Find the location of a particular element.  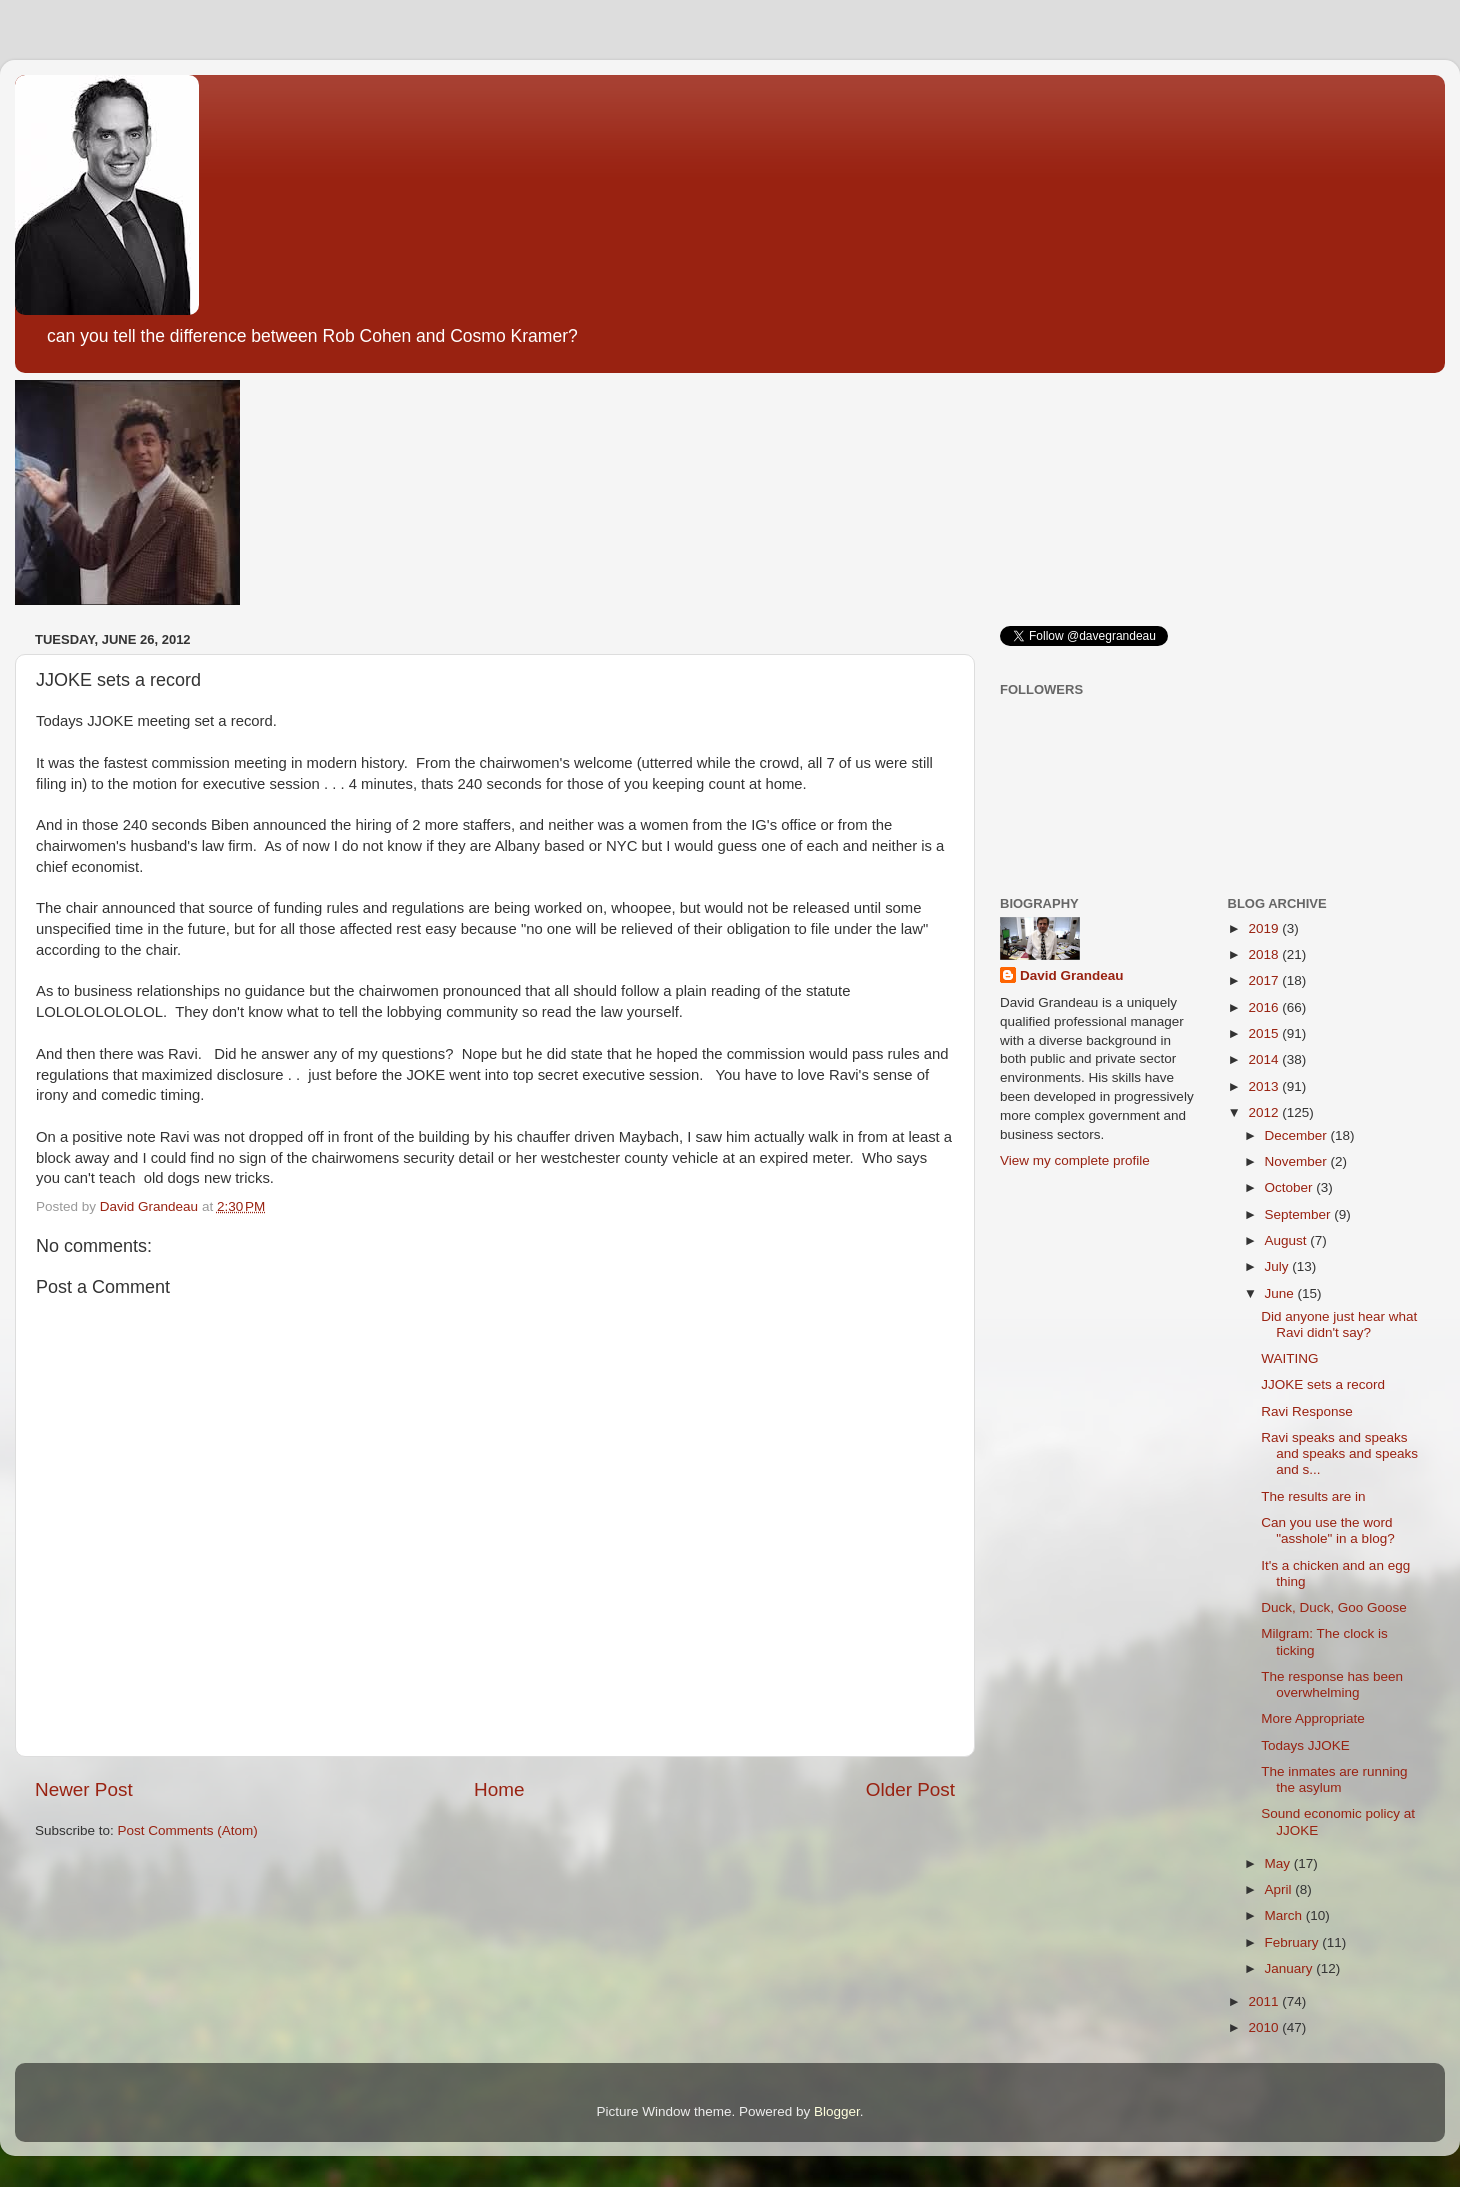

Home is located at coordinates (499, 1789).